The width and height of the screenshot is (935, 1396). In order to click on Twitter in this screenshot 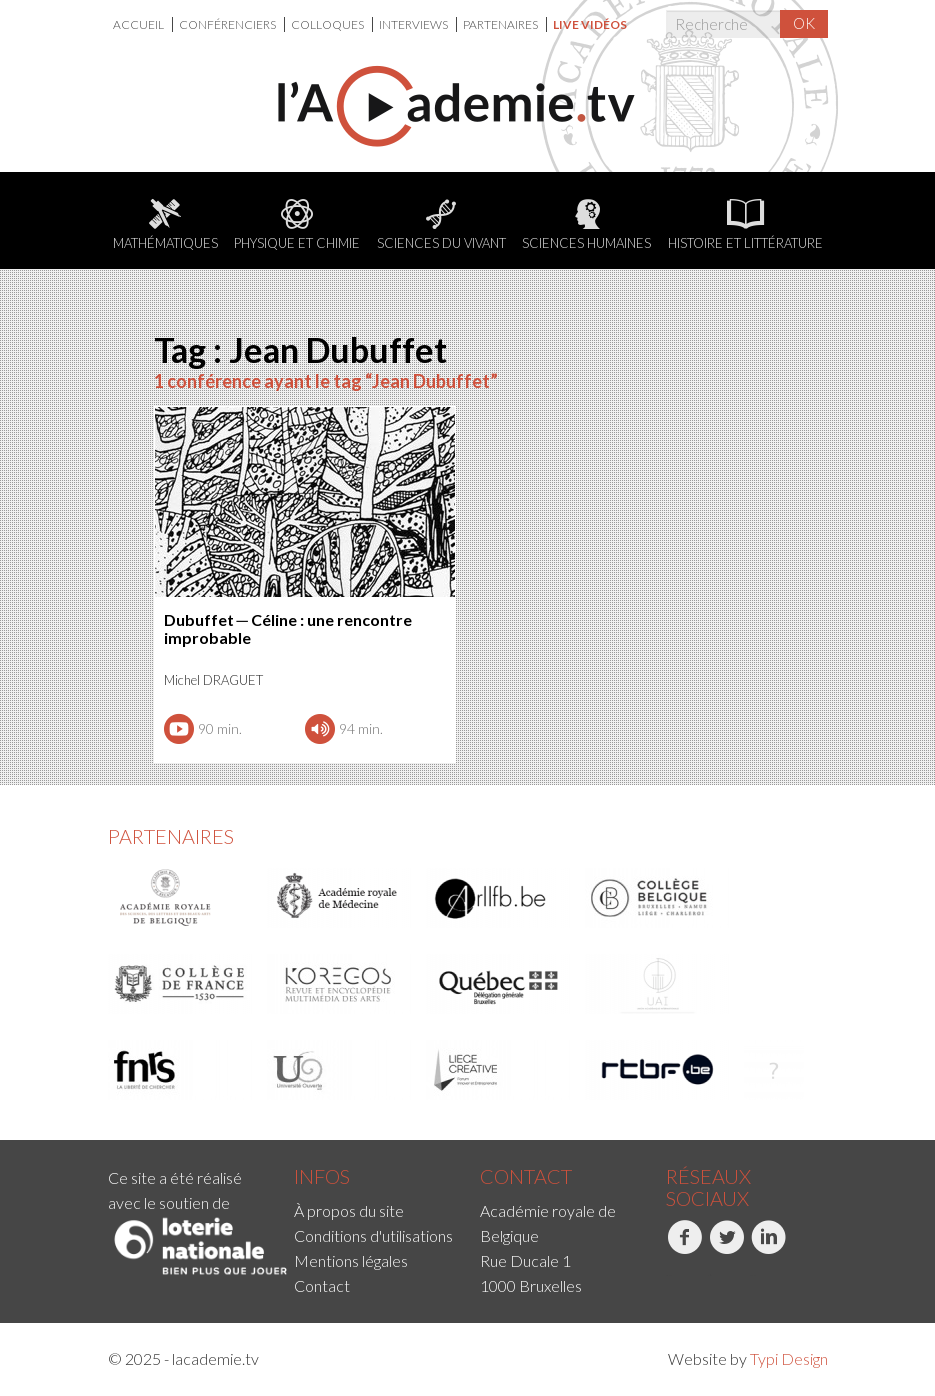, I will do `click(726, 1248)`.